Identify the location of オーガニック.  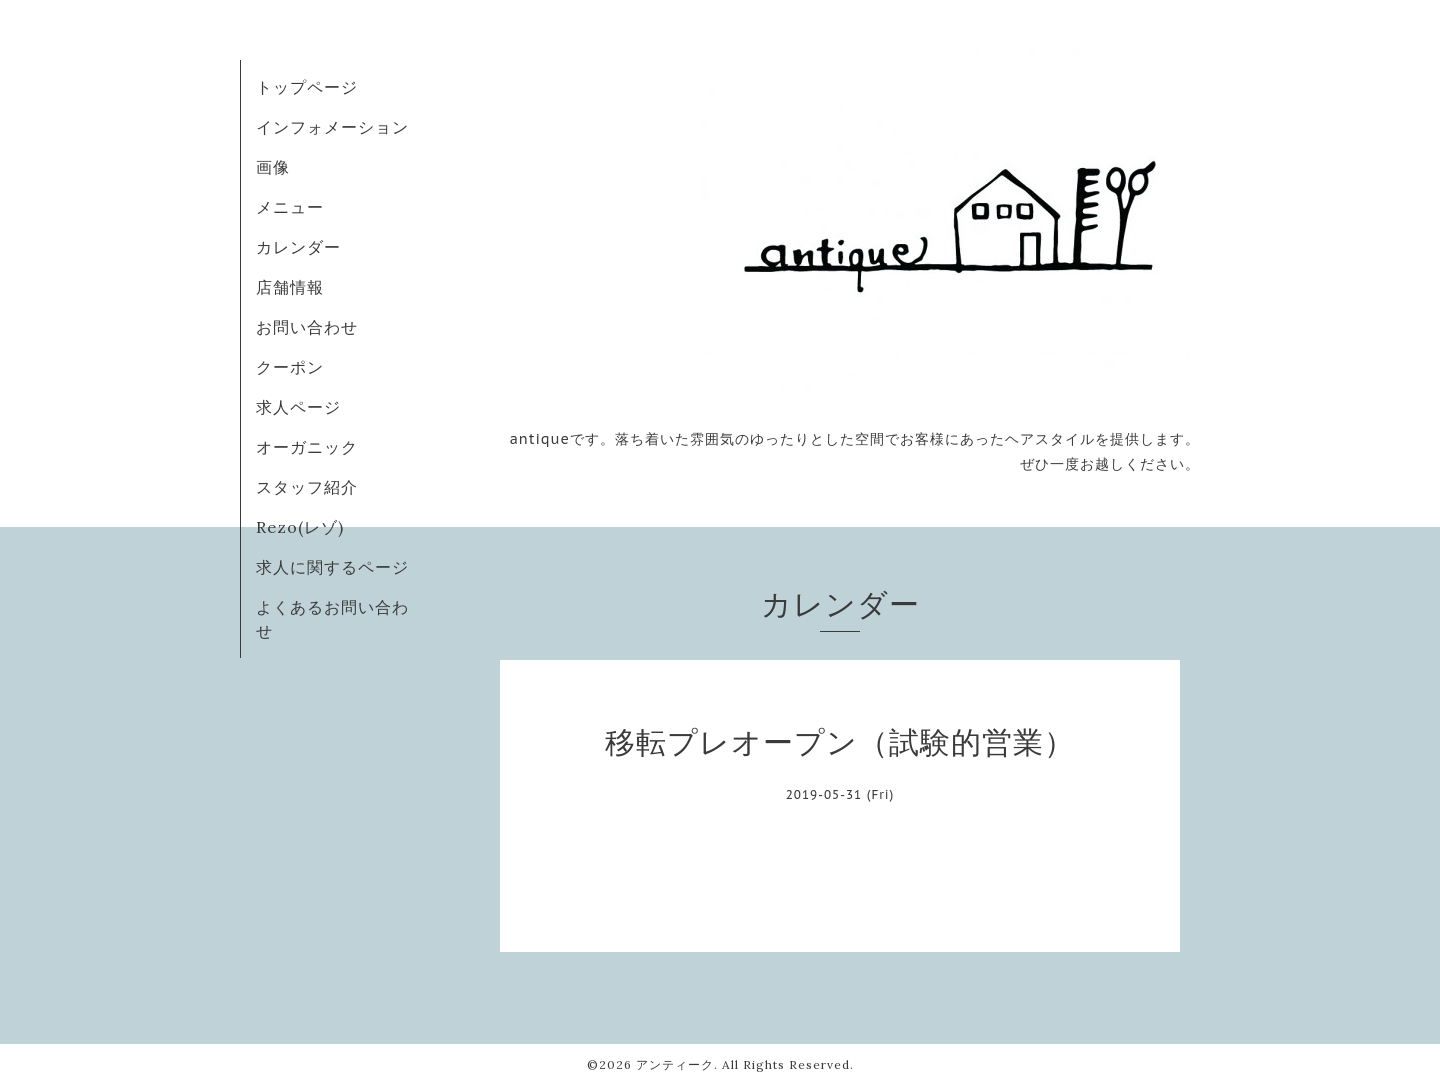
(307, 447).